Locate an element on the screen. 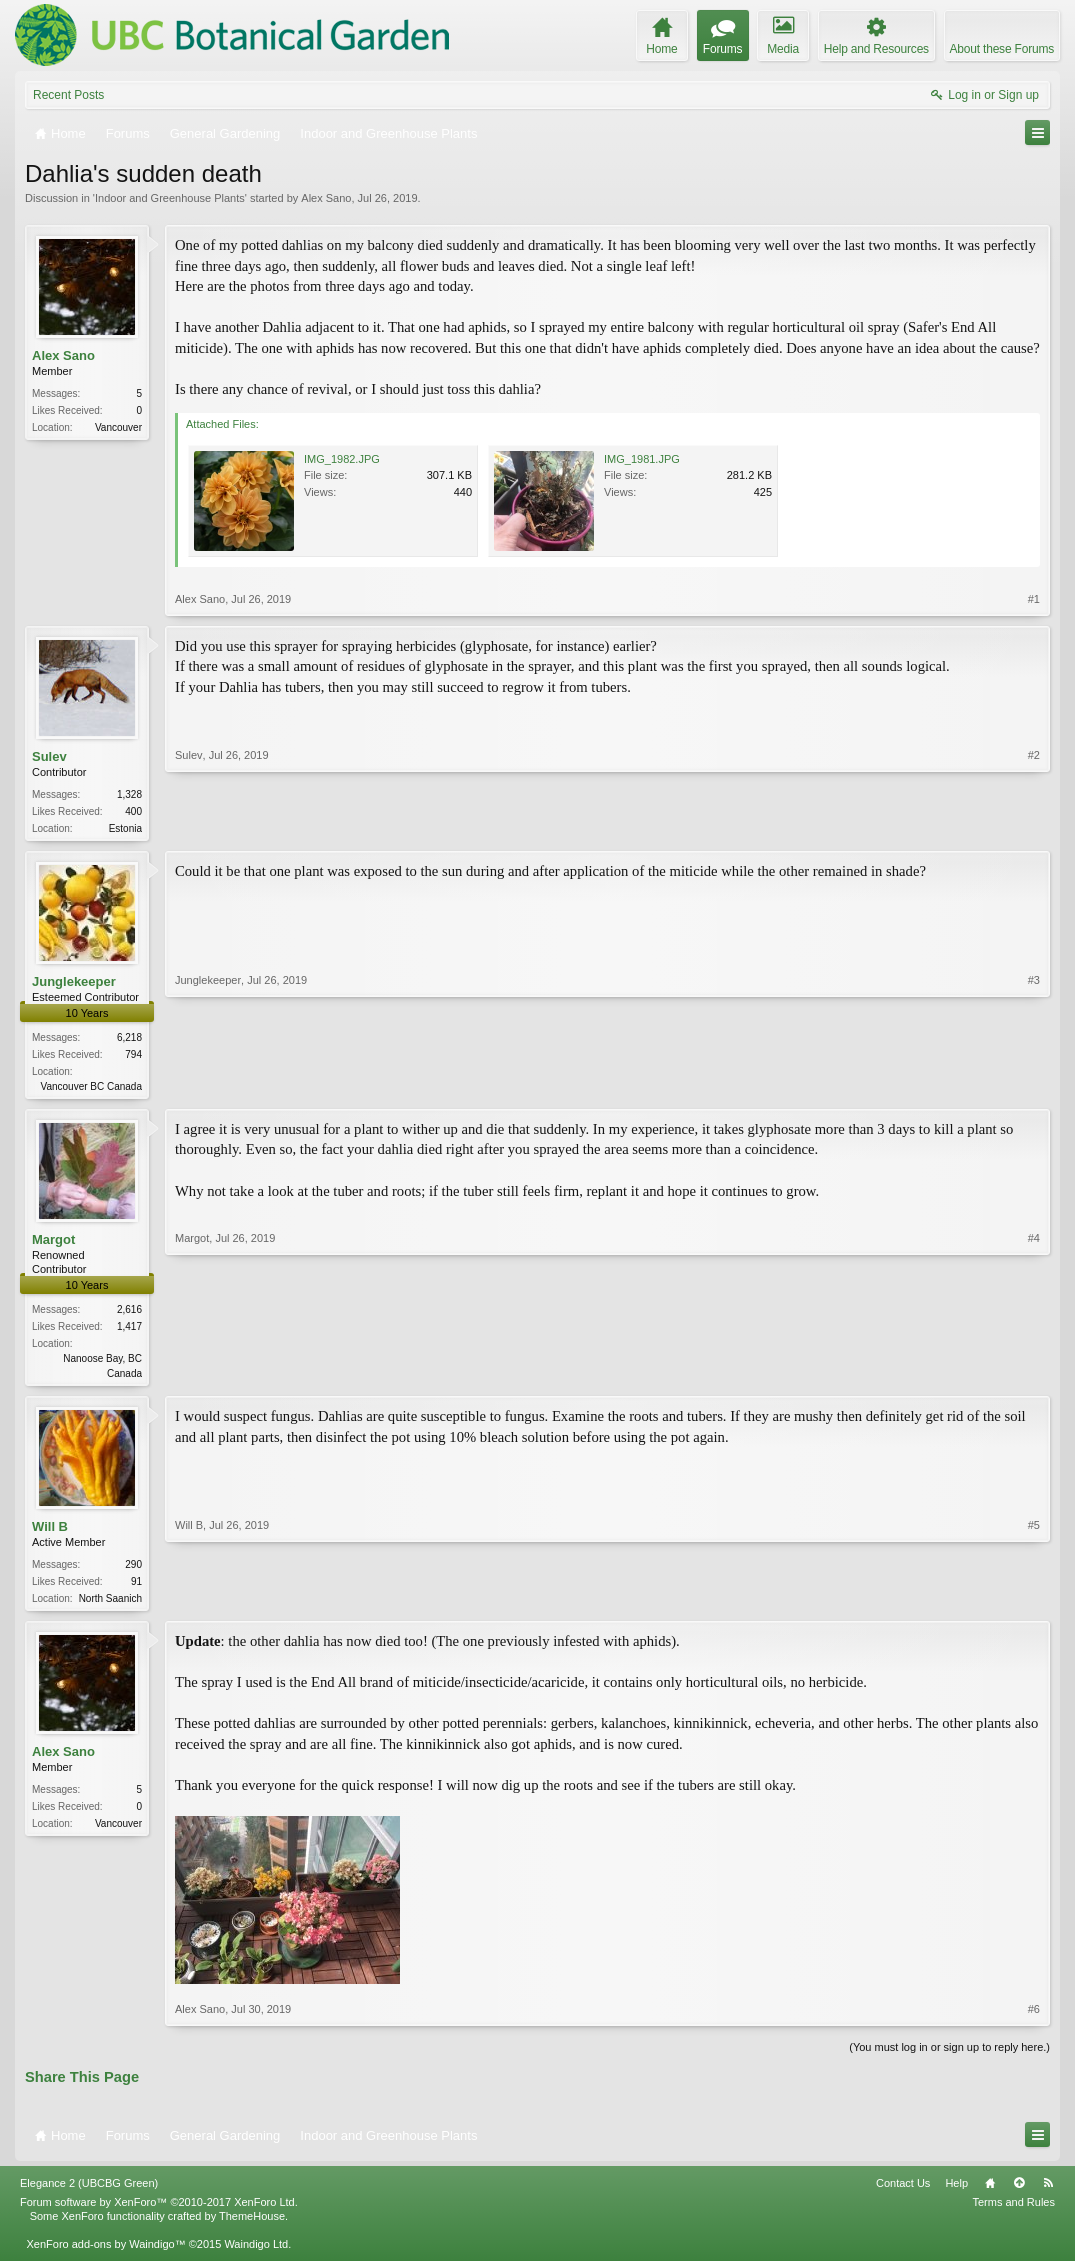  Vancouver is located at coordinates (118, 427).